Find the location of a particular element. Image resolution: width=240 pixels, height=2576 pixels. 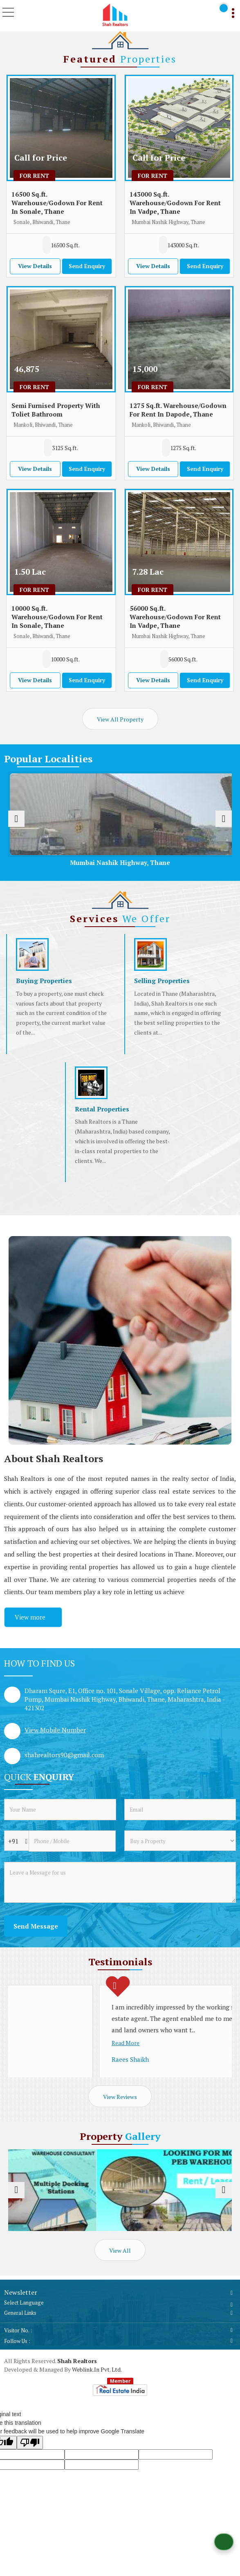

143000 Sq.ft. Warehouse/Godown For Rent In Vadpe, Thane is located at coordinates (175, 202).